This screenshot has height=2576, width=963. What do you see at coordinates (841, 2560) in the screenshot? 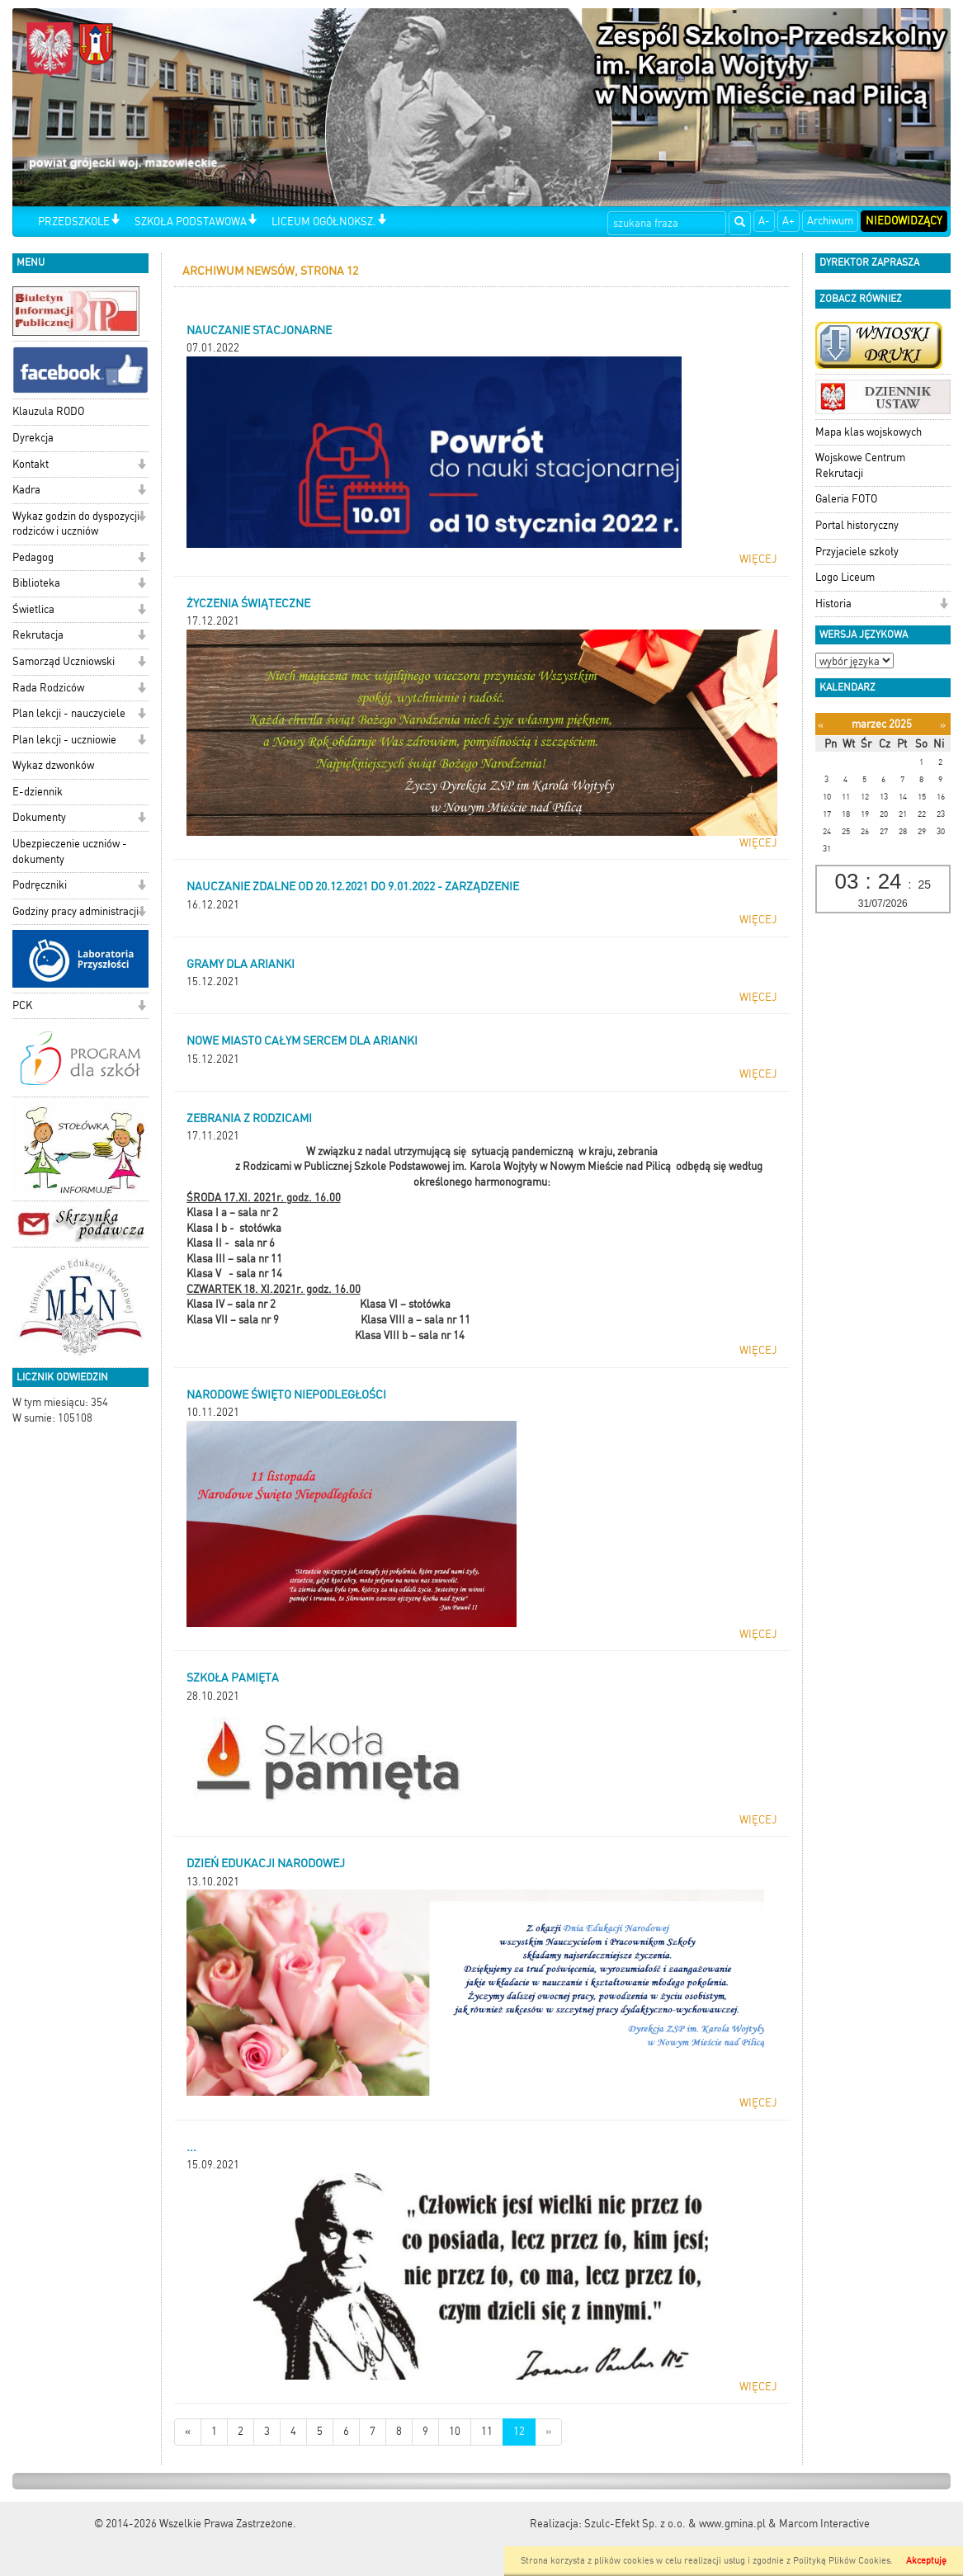
I see `Polityką Plików Cookies` at bounding box center [841, 2560].